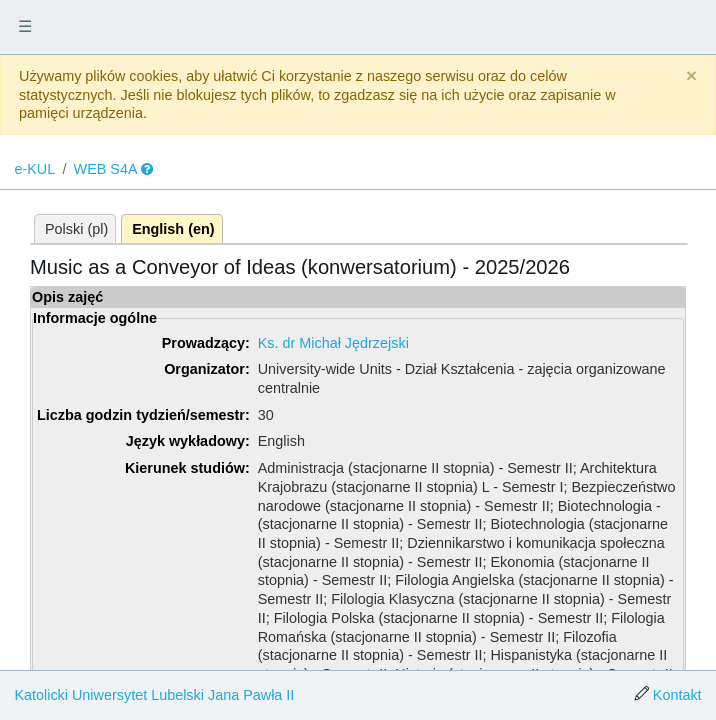 The height and width of the screenshot is (720, 716). What do you see at coordinates (333, 343) in the screenshot?
I see `Ks. dr Michał Jędrzejski` at bounding box center [333, 343].